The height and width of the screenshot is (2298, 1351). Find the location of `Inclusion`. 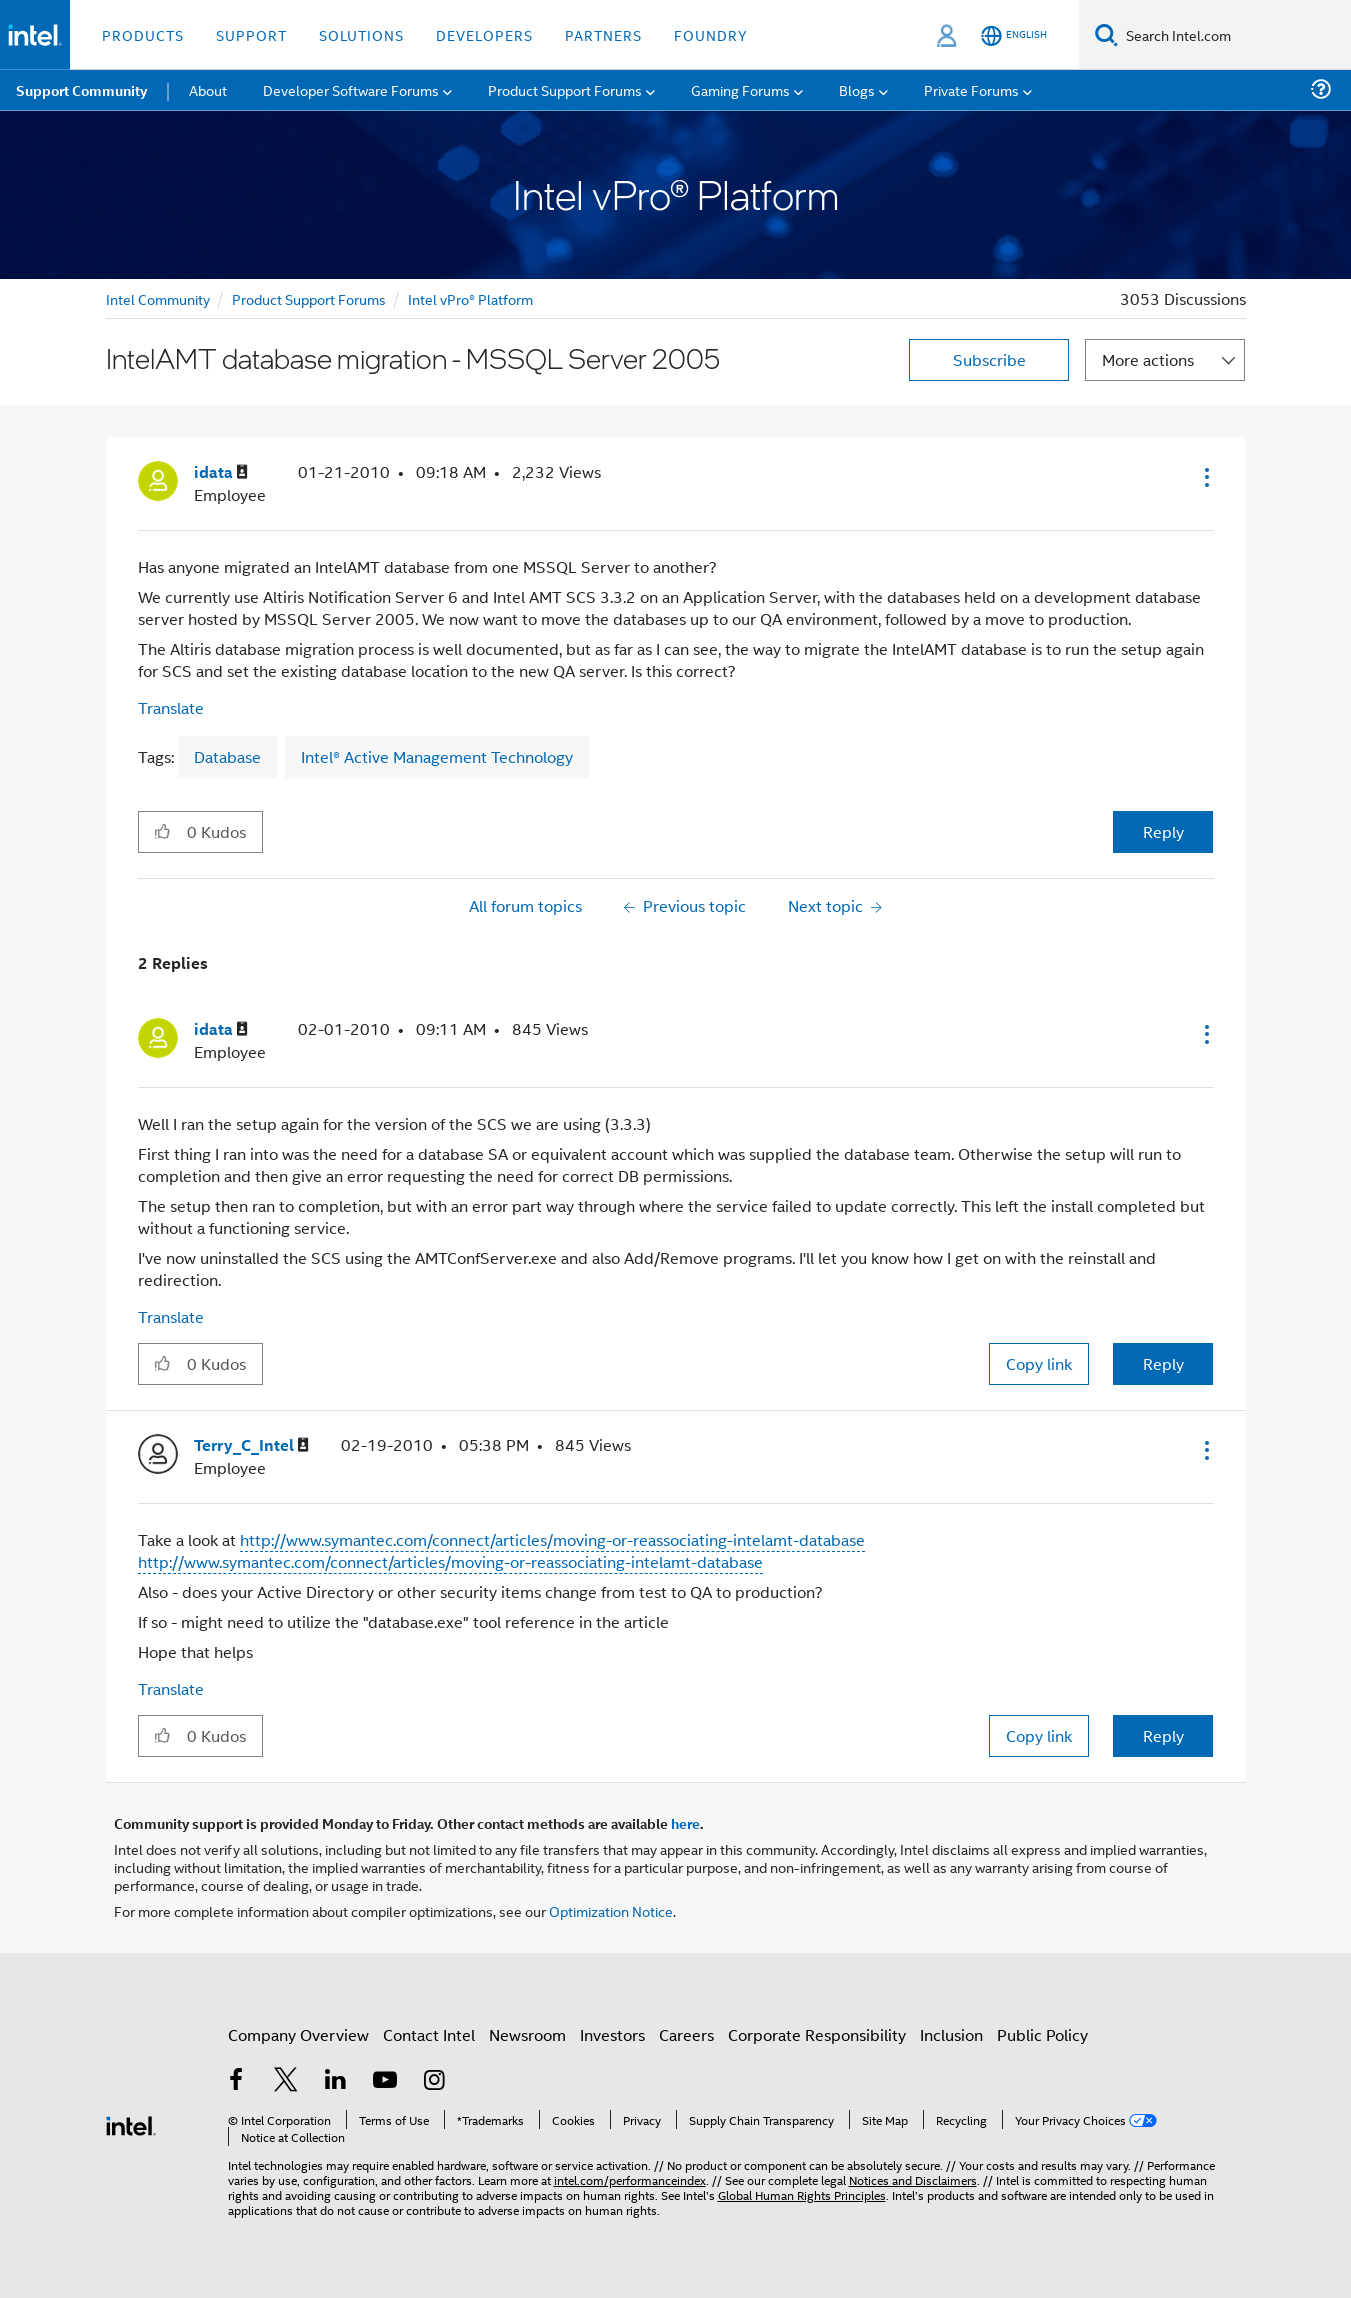

Inclusion is located at coordinates (951, 2034).